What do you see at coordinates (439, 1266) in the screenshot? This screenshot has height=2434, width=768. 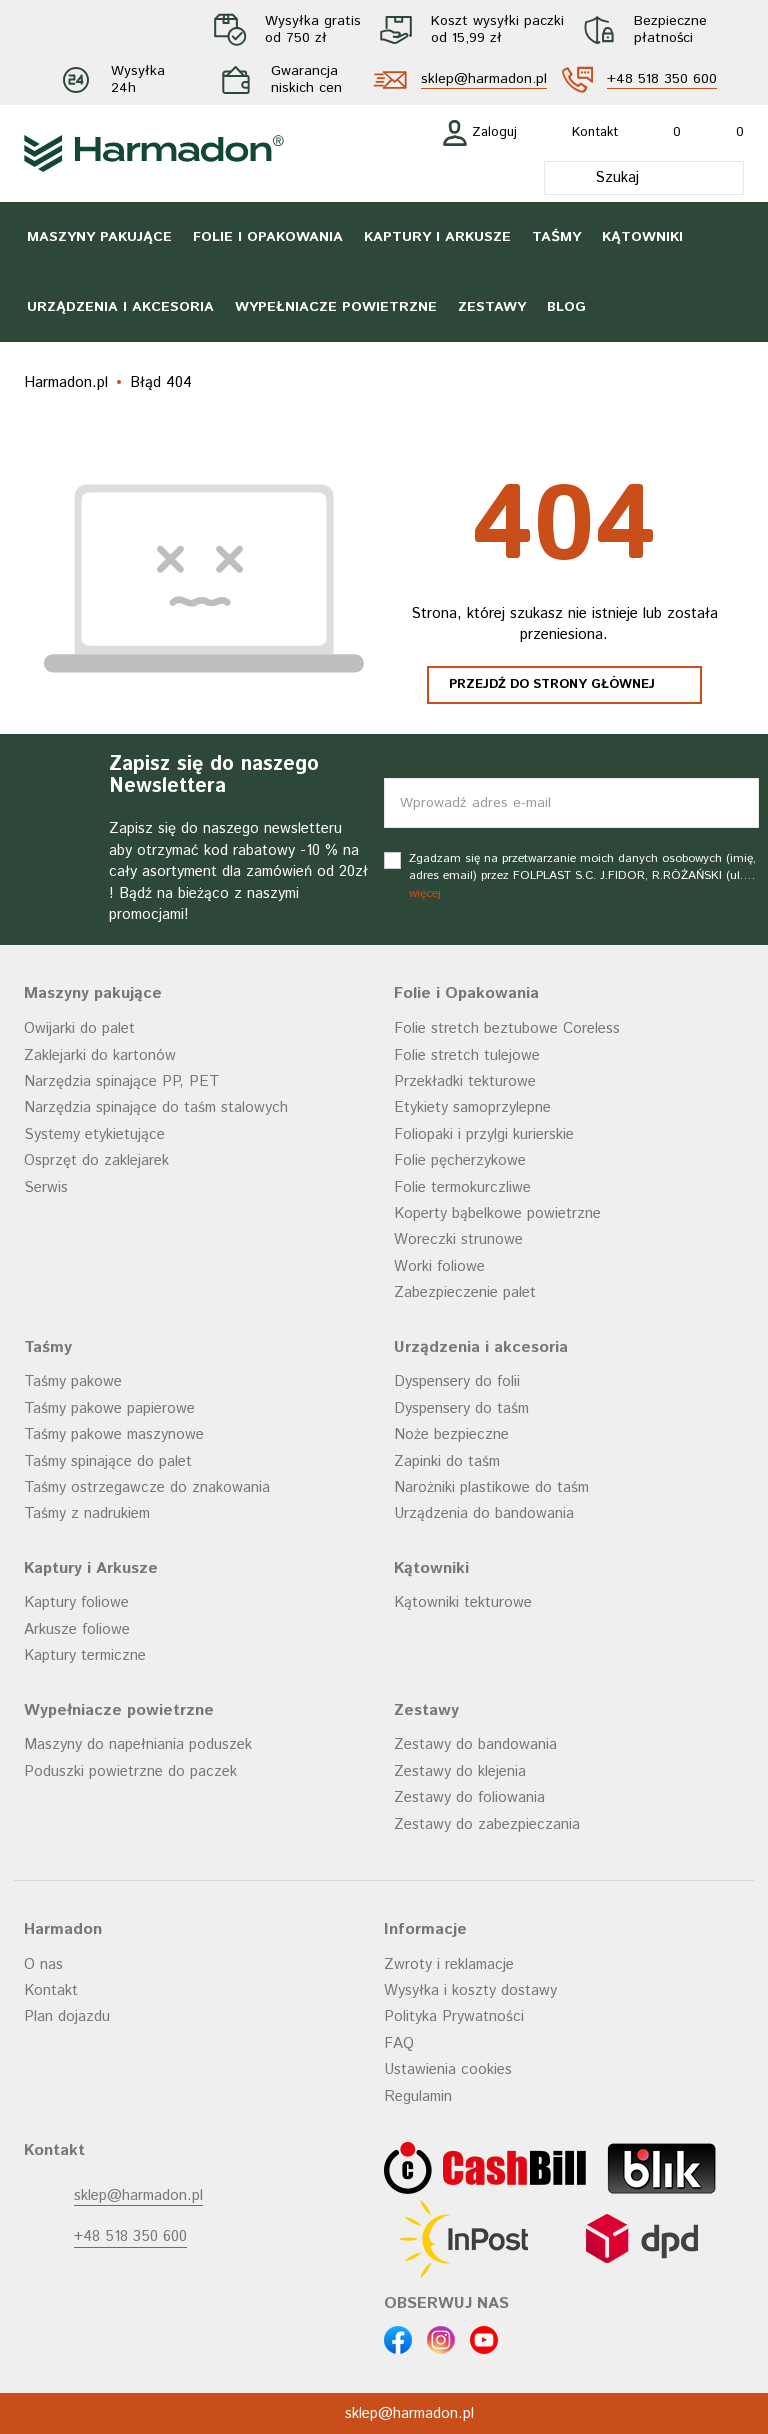 I see `Worki foliowe` at bounding box center [439, 1266].